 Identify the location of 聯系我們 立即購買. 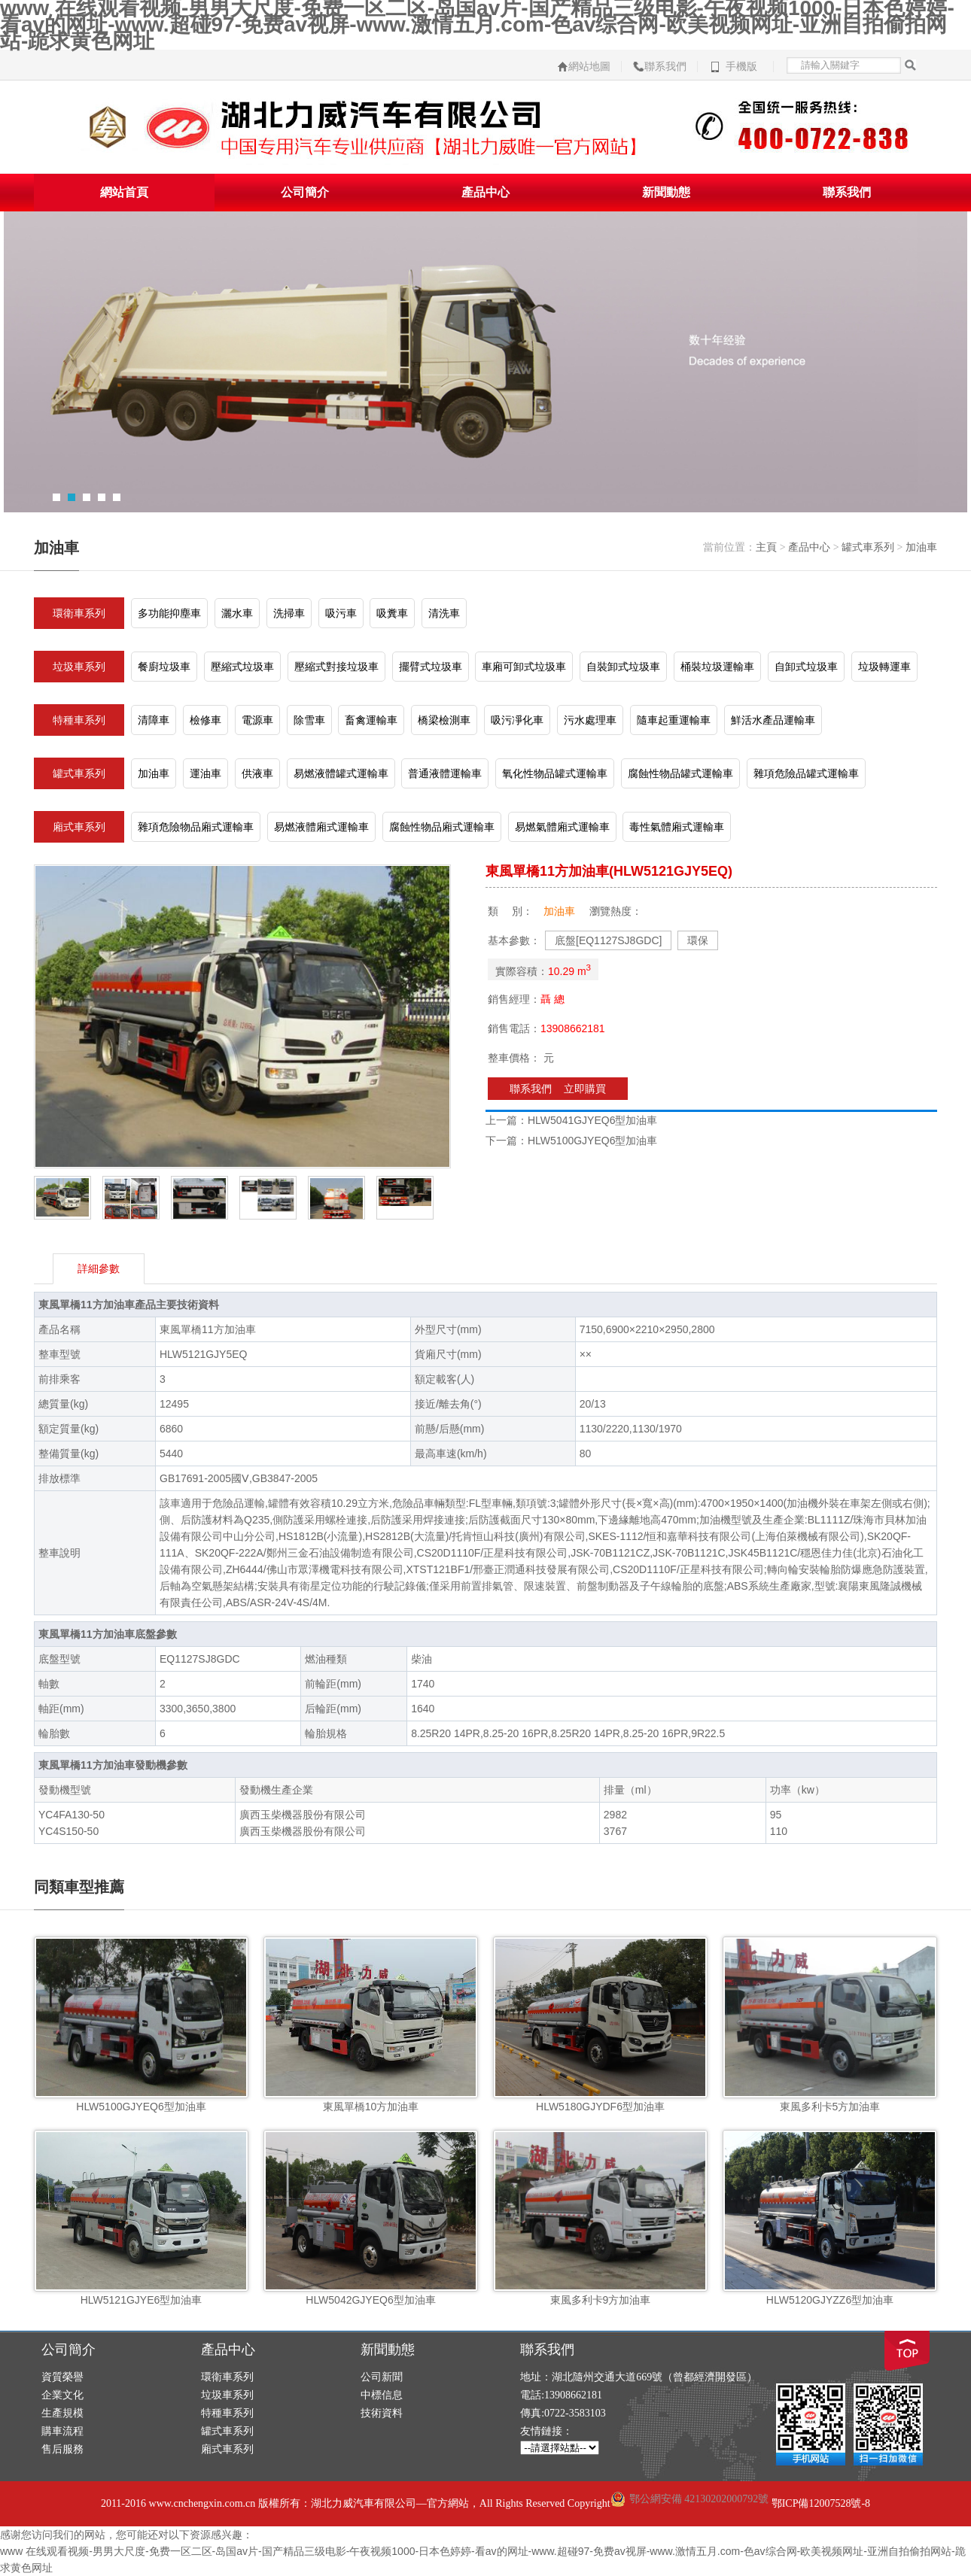
(558, 1089).